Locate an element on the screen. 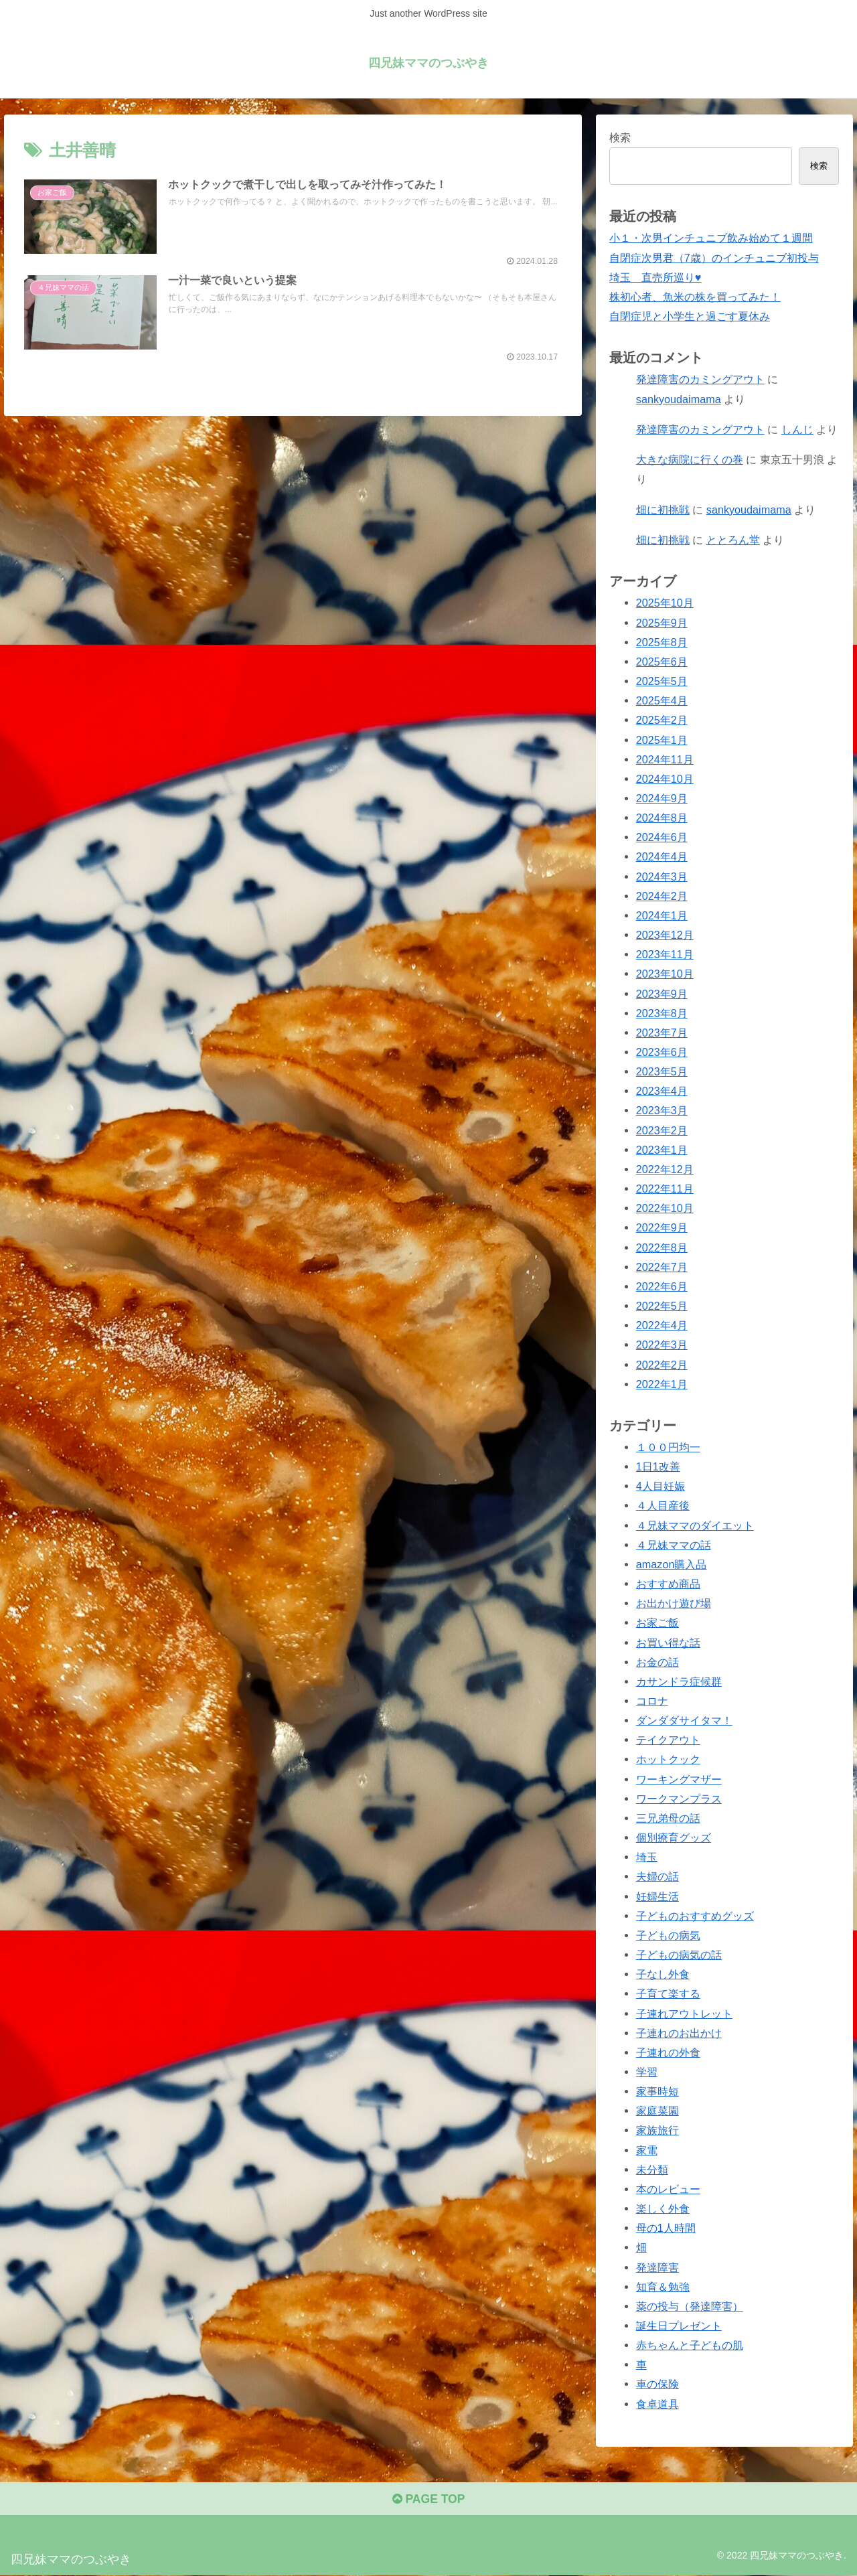  sankyoudaimama is located at coordinates (678, 398).